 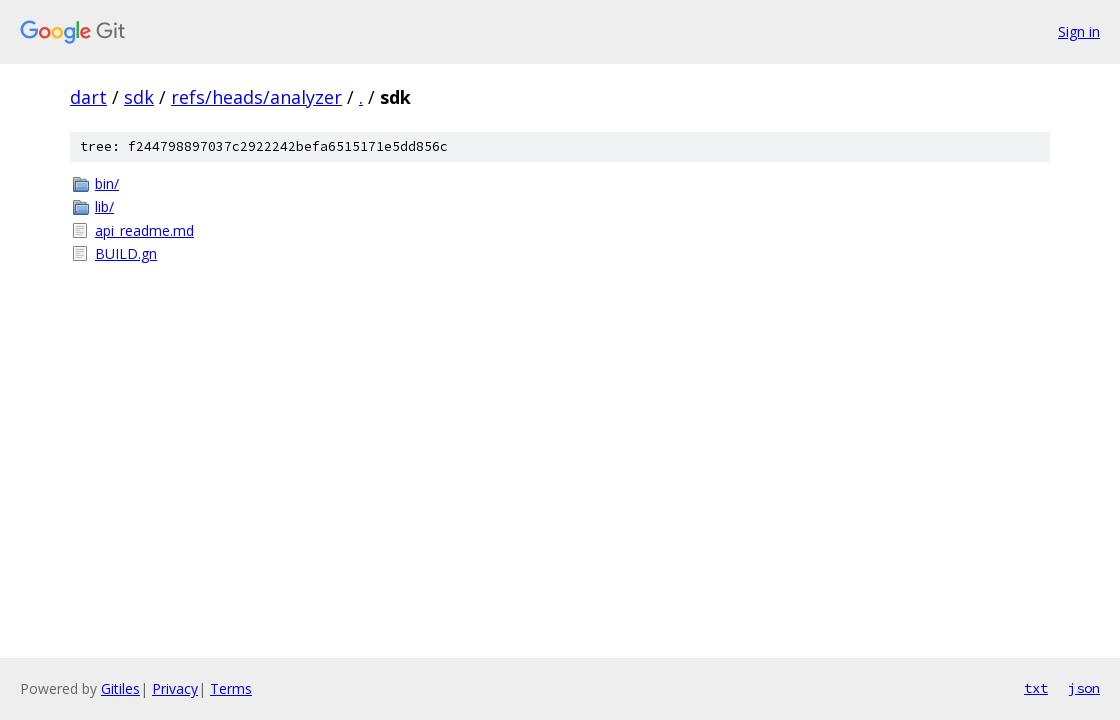 What do you see at coordinates (1084, 688) in the screenshot?
I see `json` at bounding box center [1084, 688].